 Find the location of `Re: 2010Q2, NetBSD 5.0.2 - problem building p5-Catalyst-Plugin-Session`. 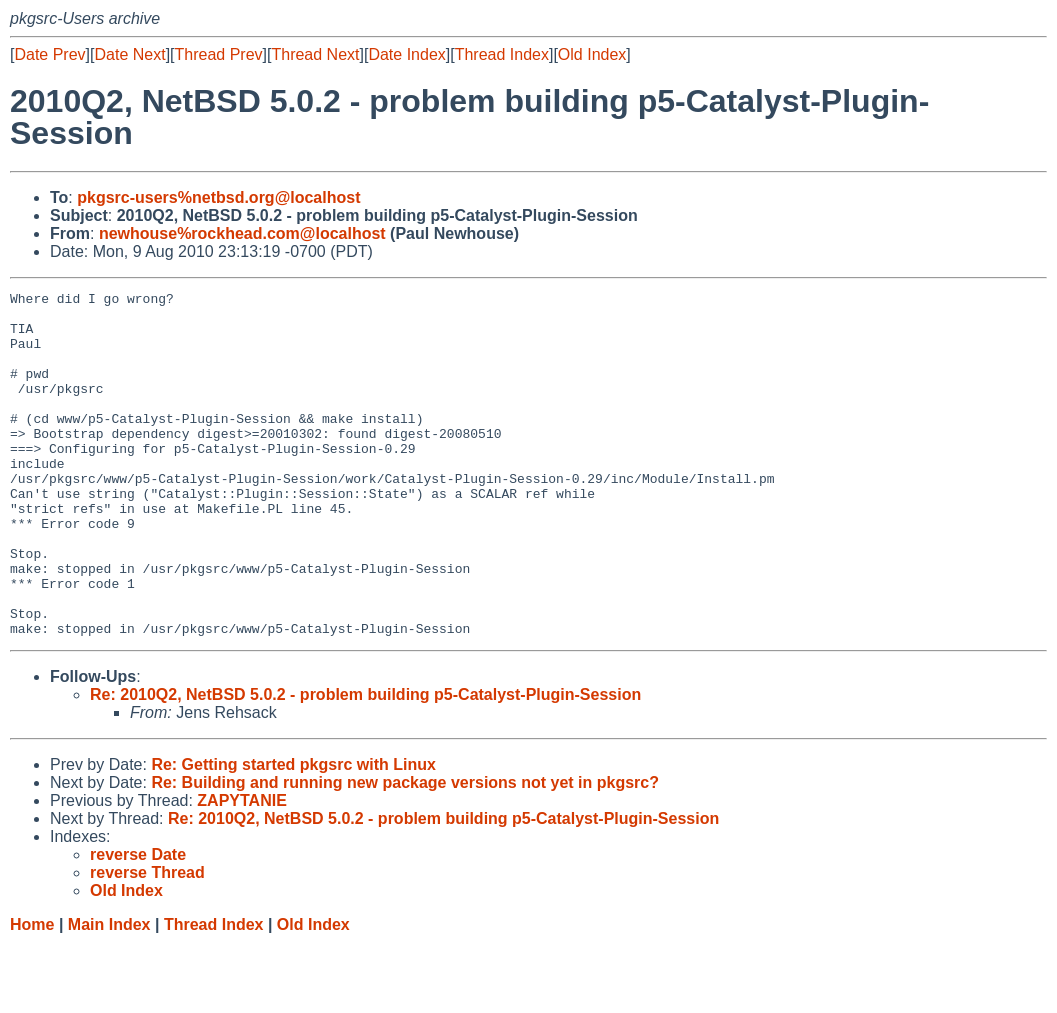

Re: 2010Q2, NetBSD 5.0.2 - problem building p5-Catalyst-Plugin-Session is located at coordinates (365, 763).